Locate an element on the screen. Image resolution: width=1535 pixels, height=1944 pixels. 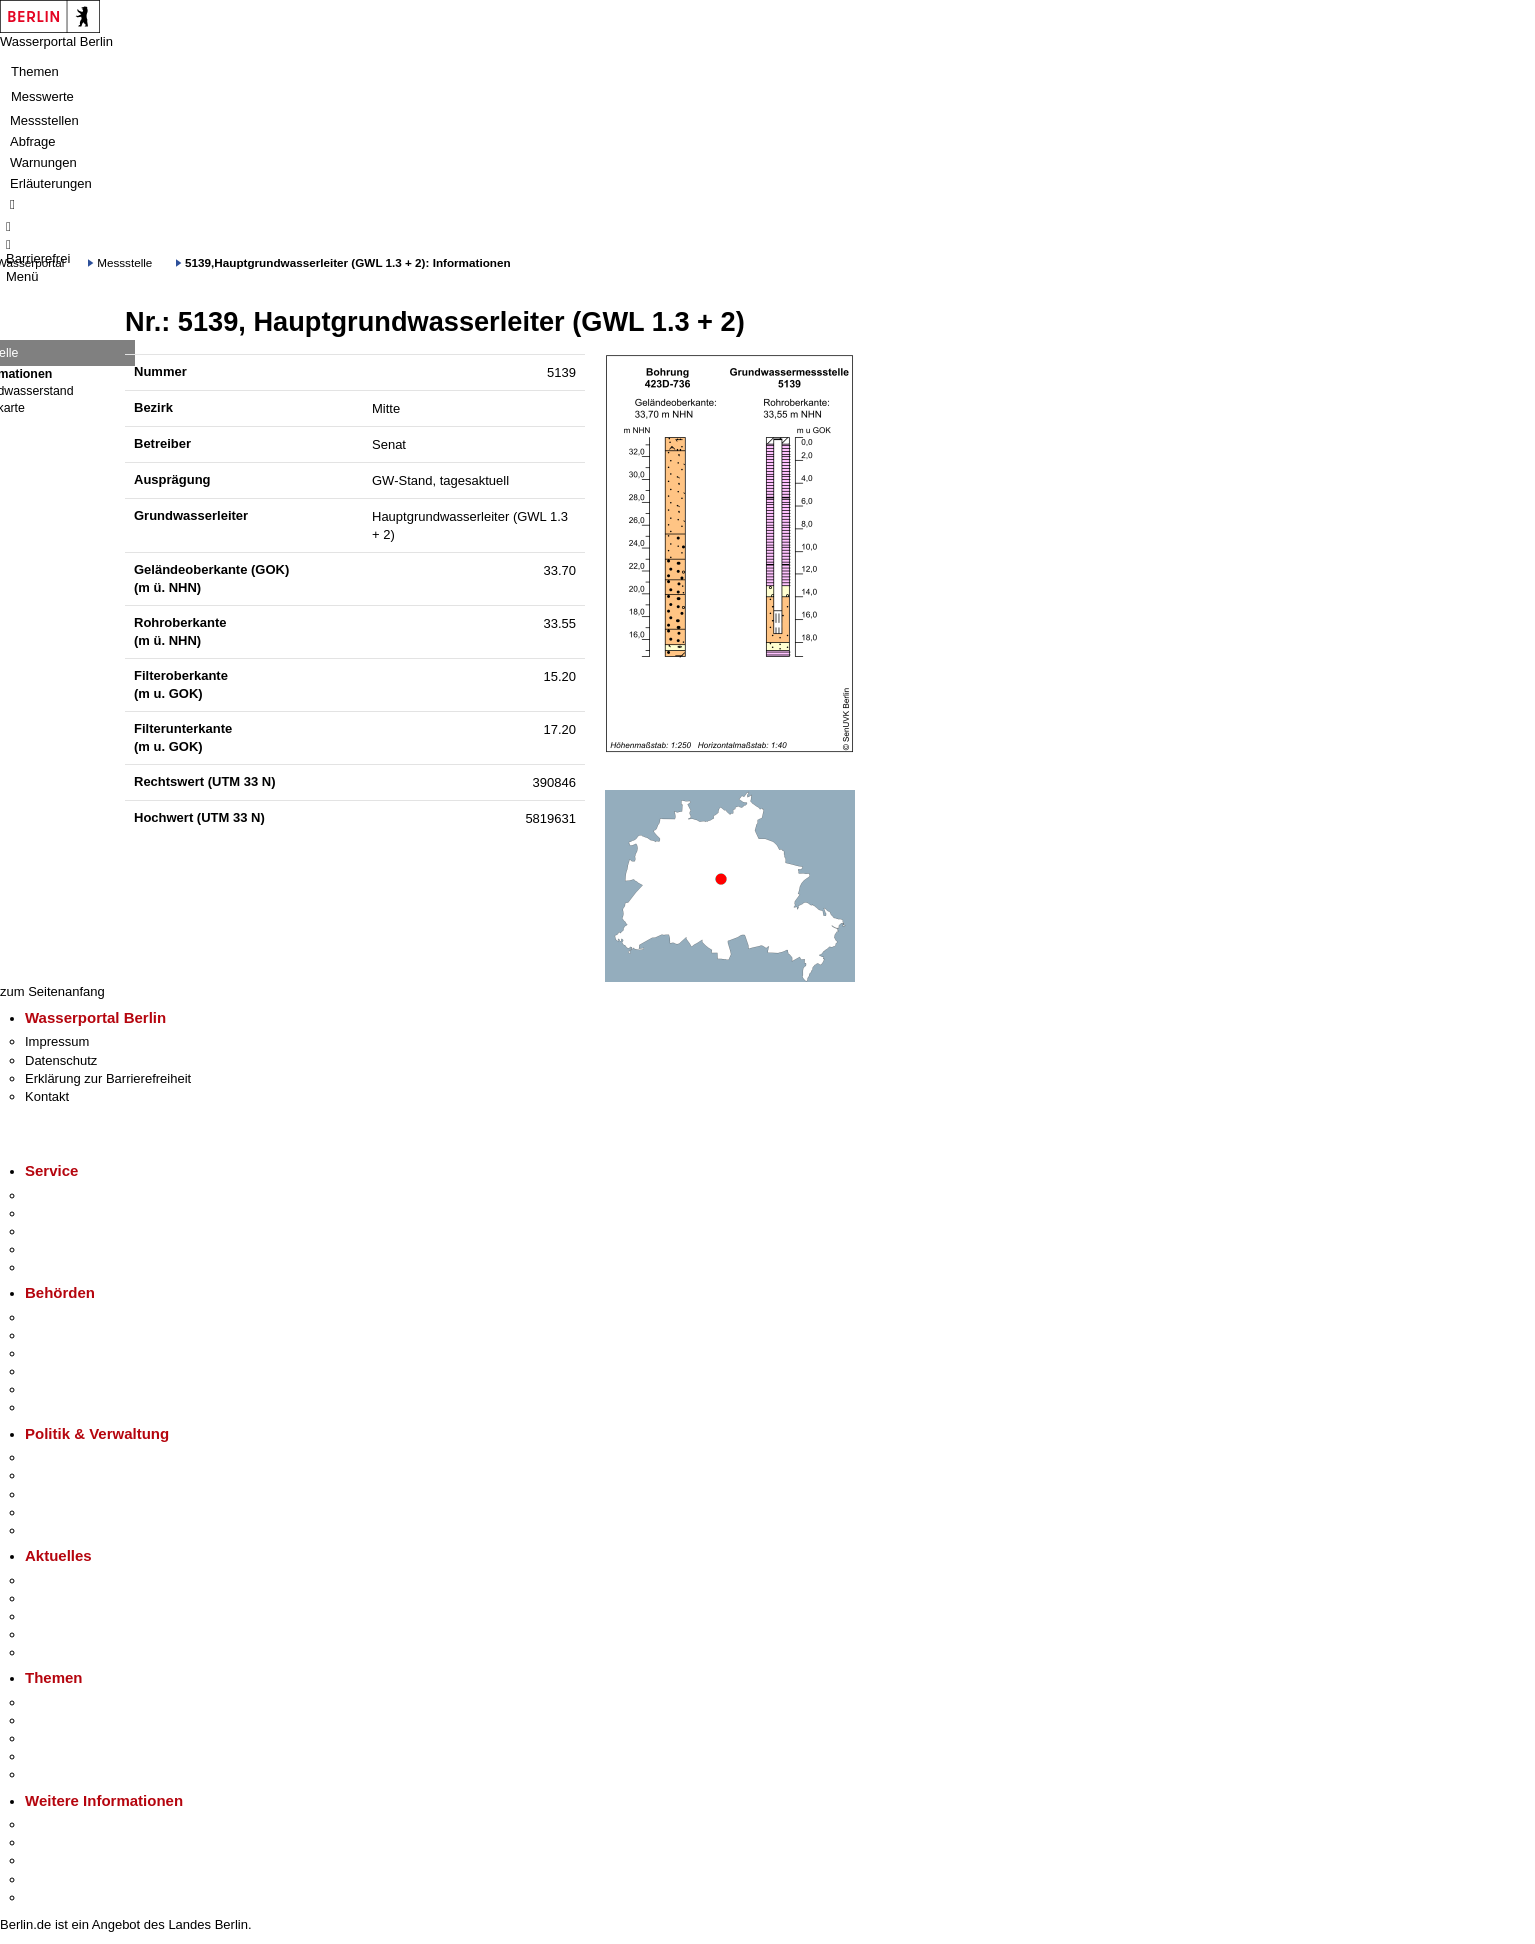
Karriere im Land Berlin is located at coordinates (91, 1475).